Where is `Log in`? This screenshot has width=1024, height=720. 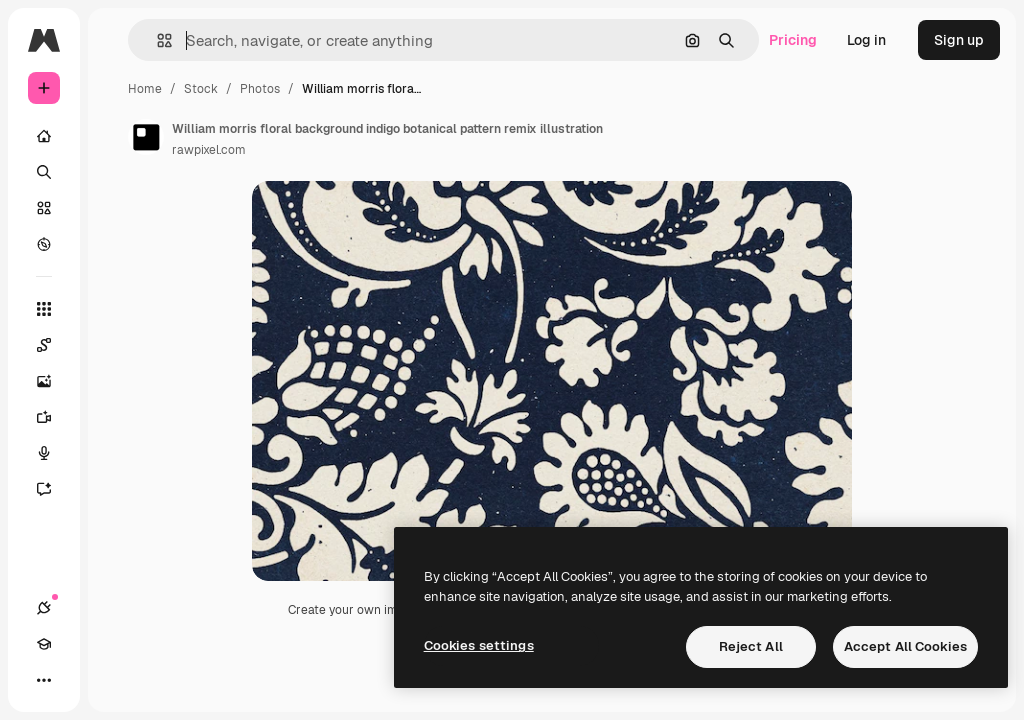 Log in is located at coordinates (866, 40).